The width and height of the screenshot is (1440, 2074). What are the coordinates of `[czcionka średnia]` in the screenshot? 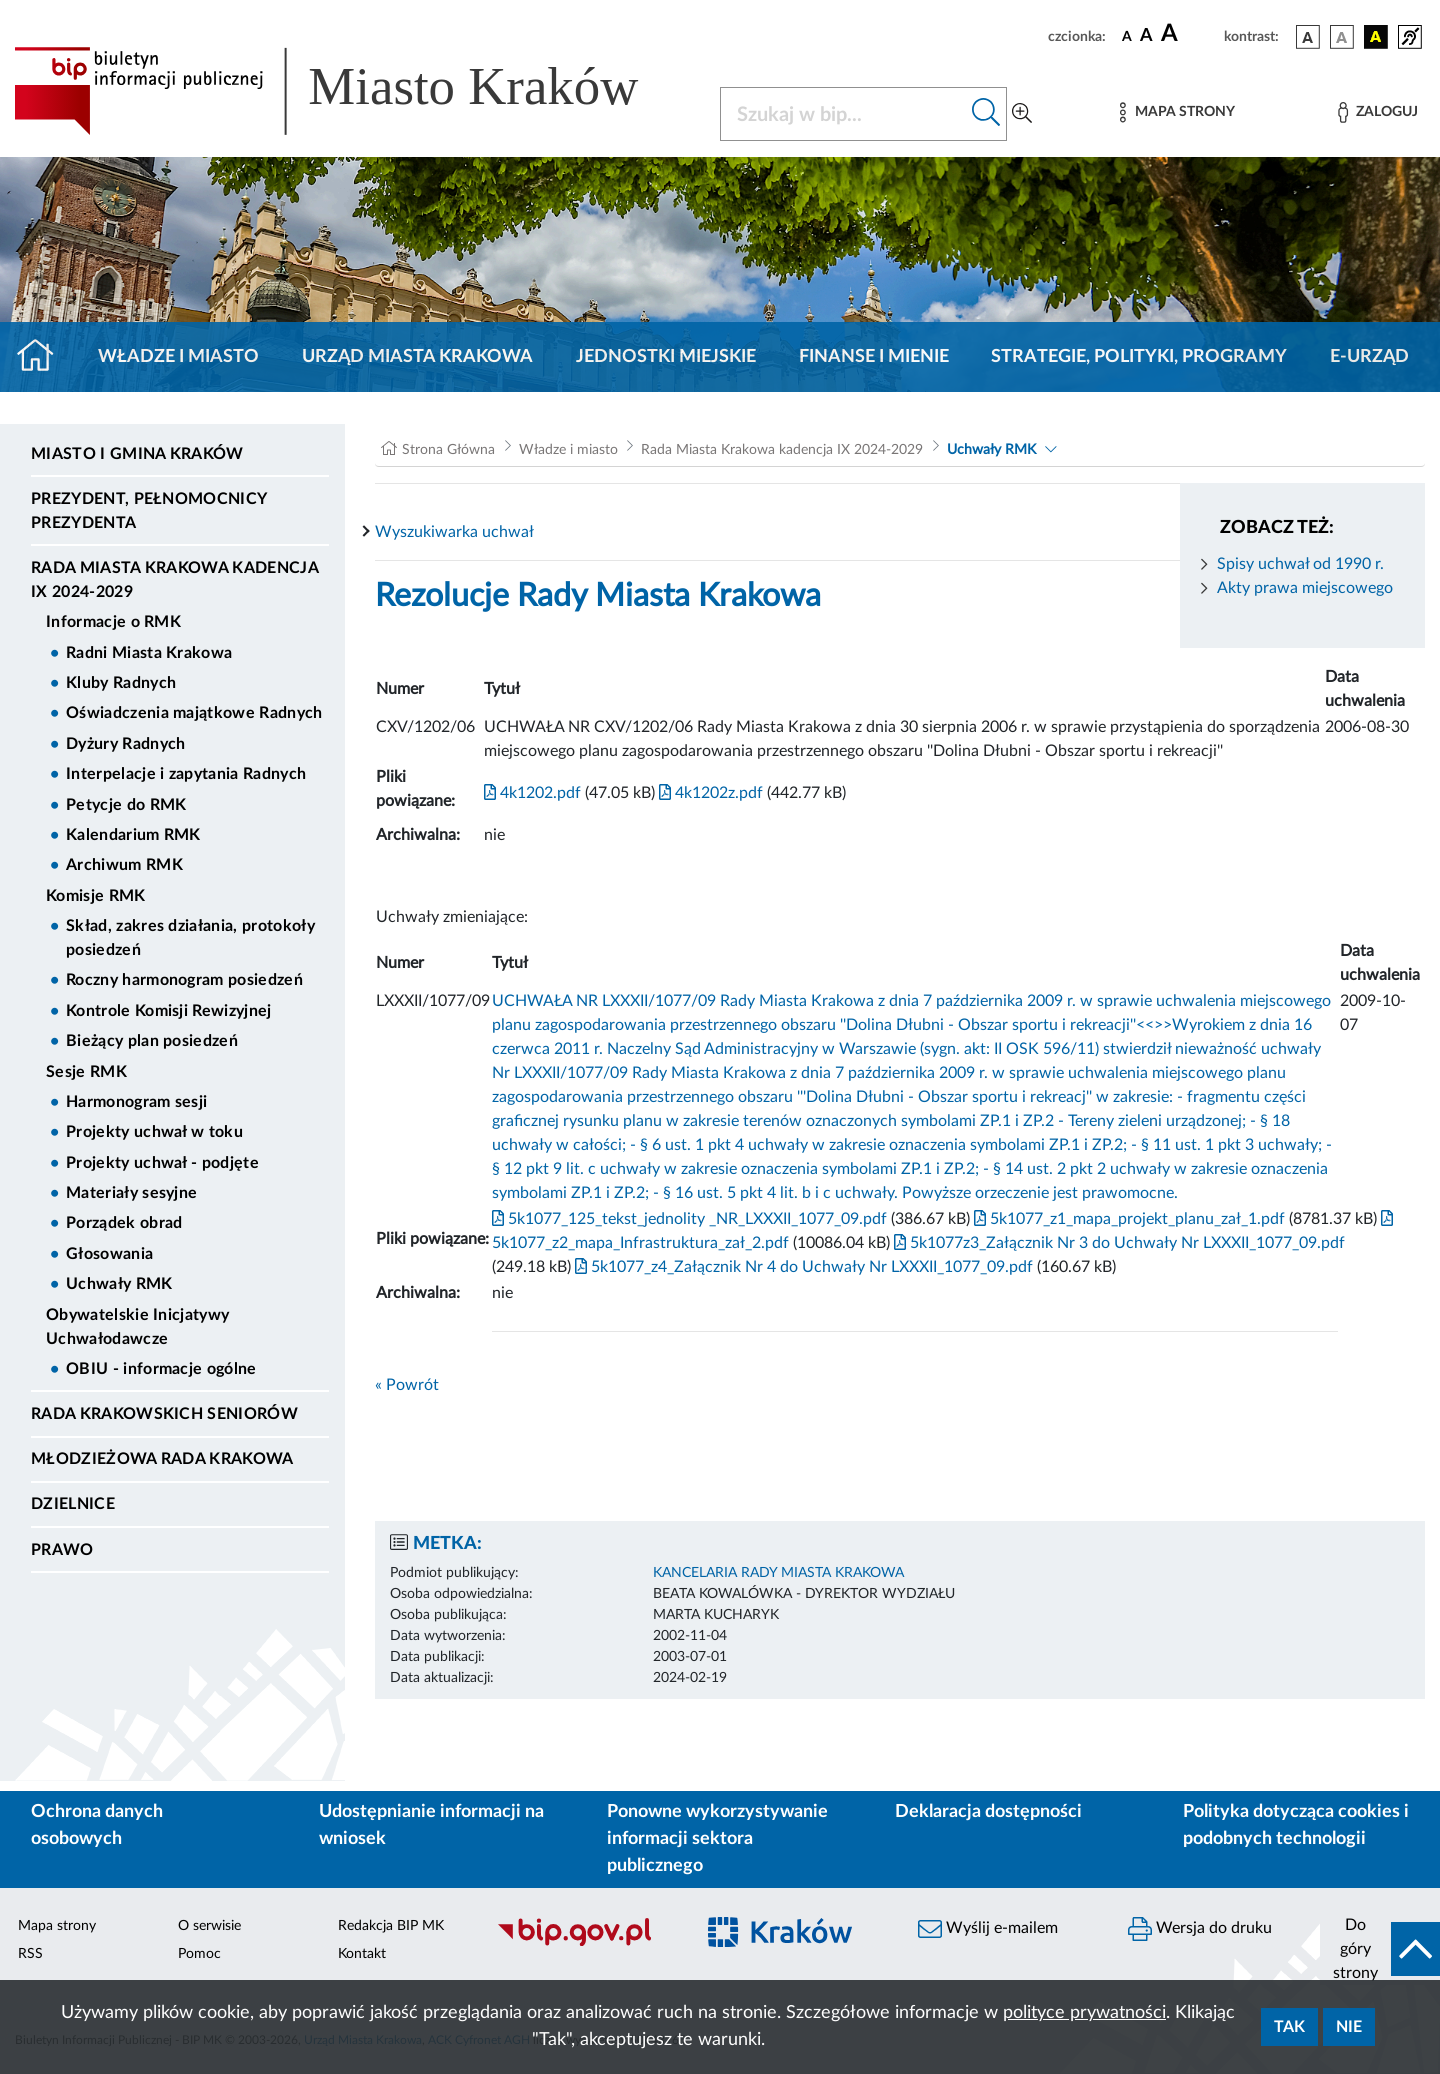 It's located at (1146, 36).